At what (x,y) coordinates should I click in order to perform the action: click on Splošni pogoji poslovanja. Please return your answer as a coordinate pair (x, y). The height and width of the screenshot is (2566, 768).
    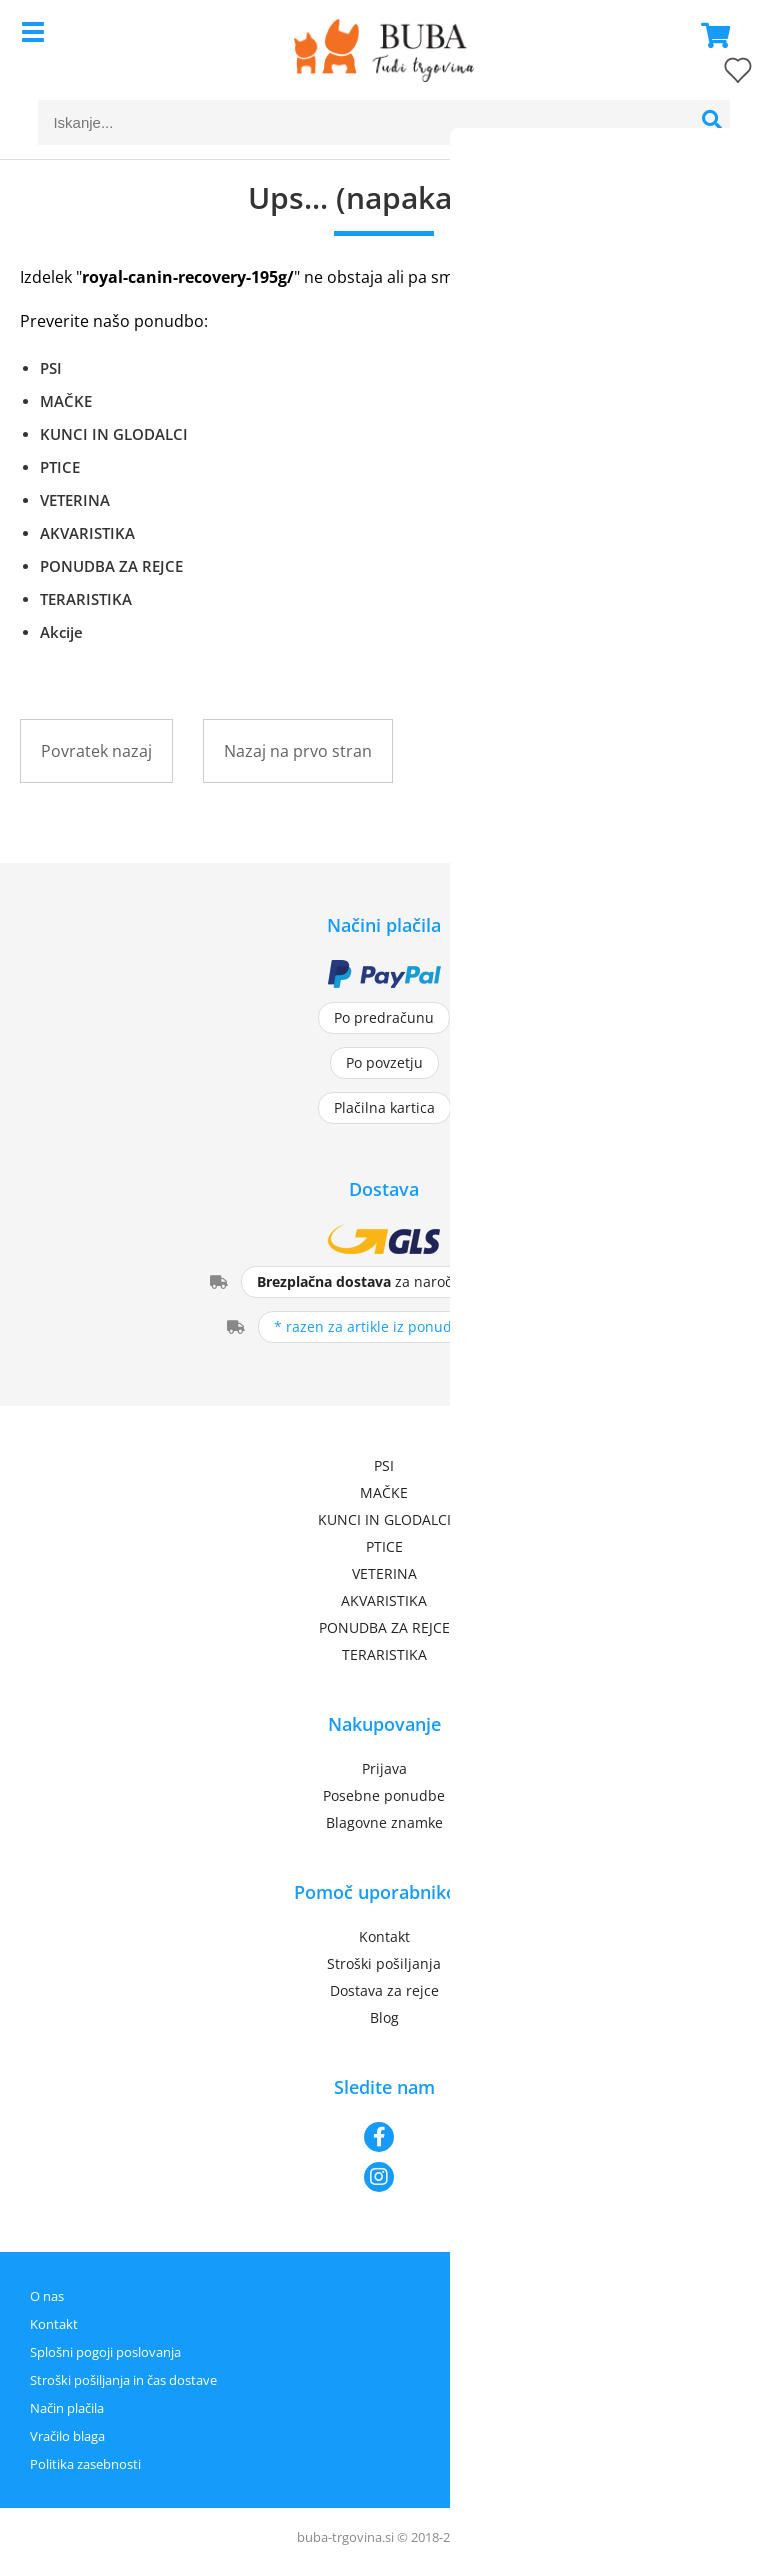
    Looking at the image, I should click on (105, 2352).